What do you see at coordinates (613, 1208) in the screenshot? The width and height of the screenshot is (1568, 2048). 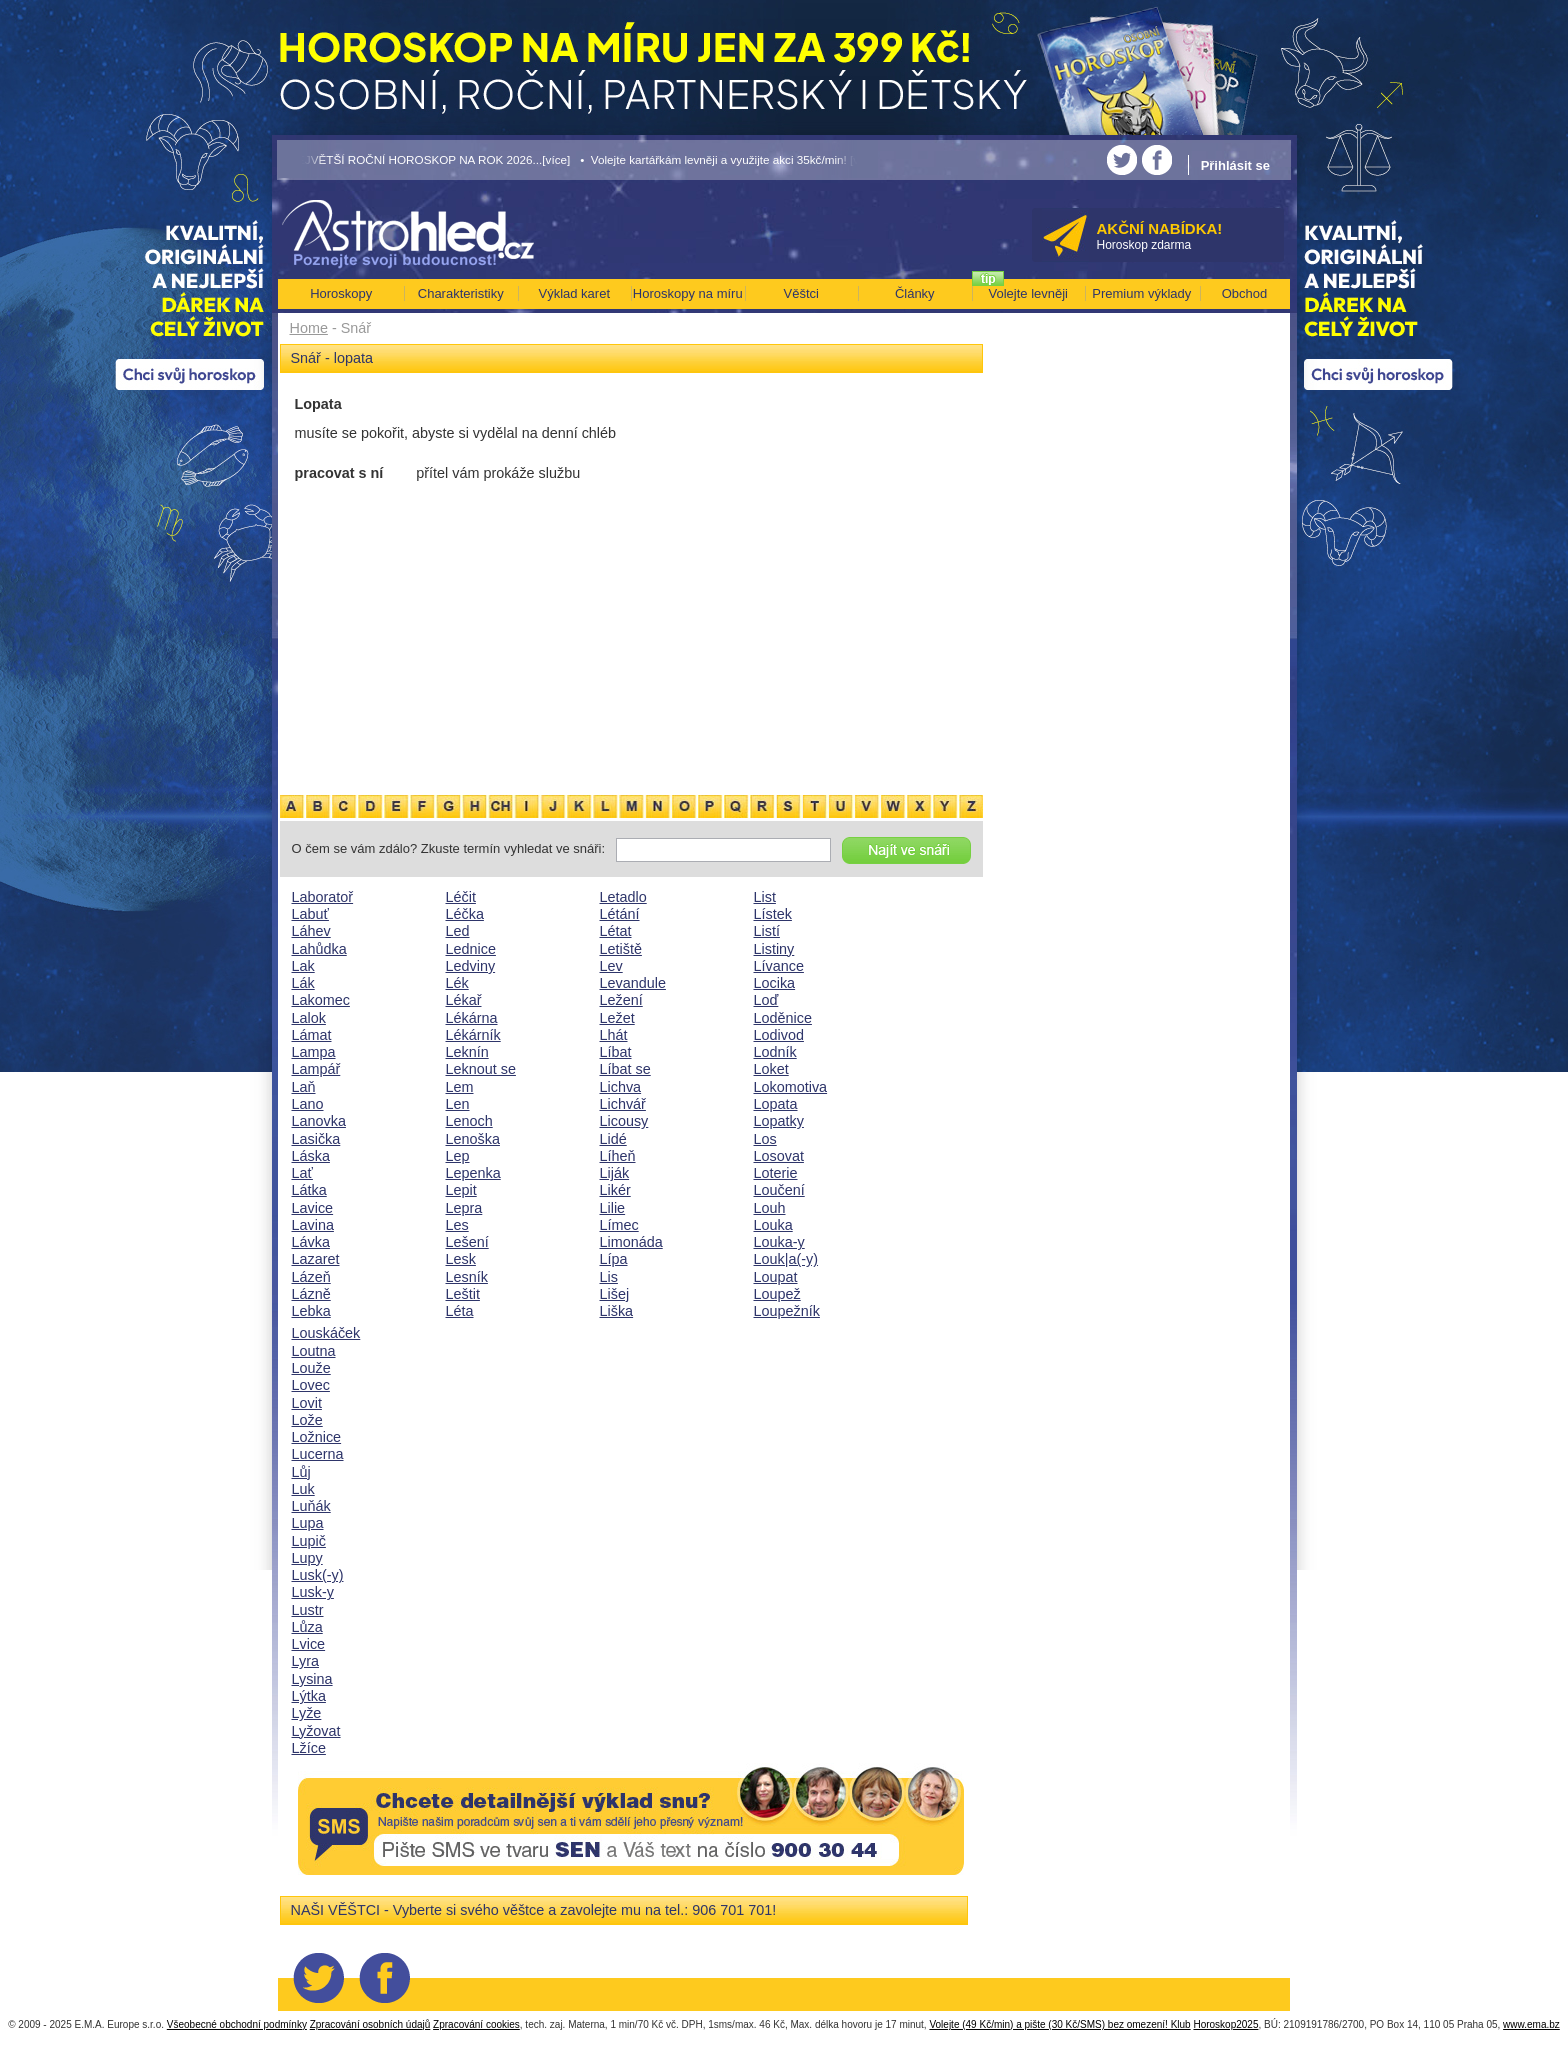 I see `Lilie` at bounding box center [613, 1208].